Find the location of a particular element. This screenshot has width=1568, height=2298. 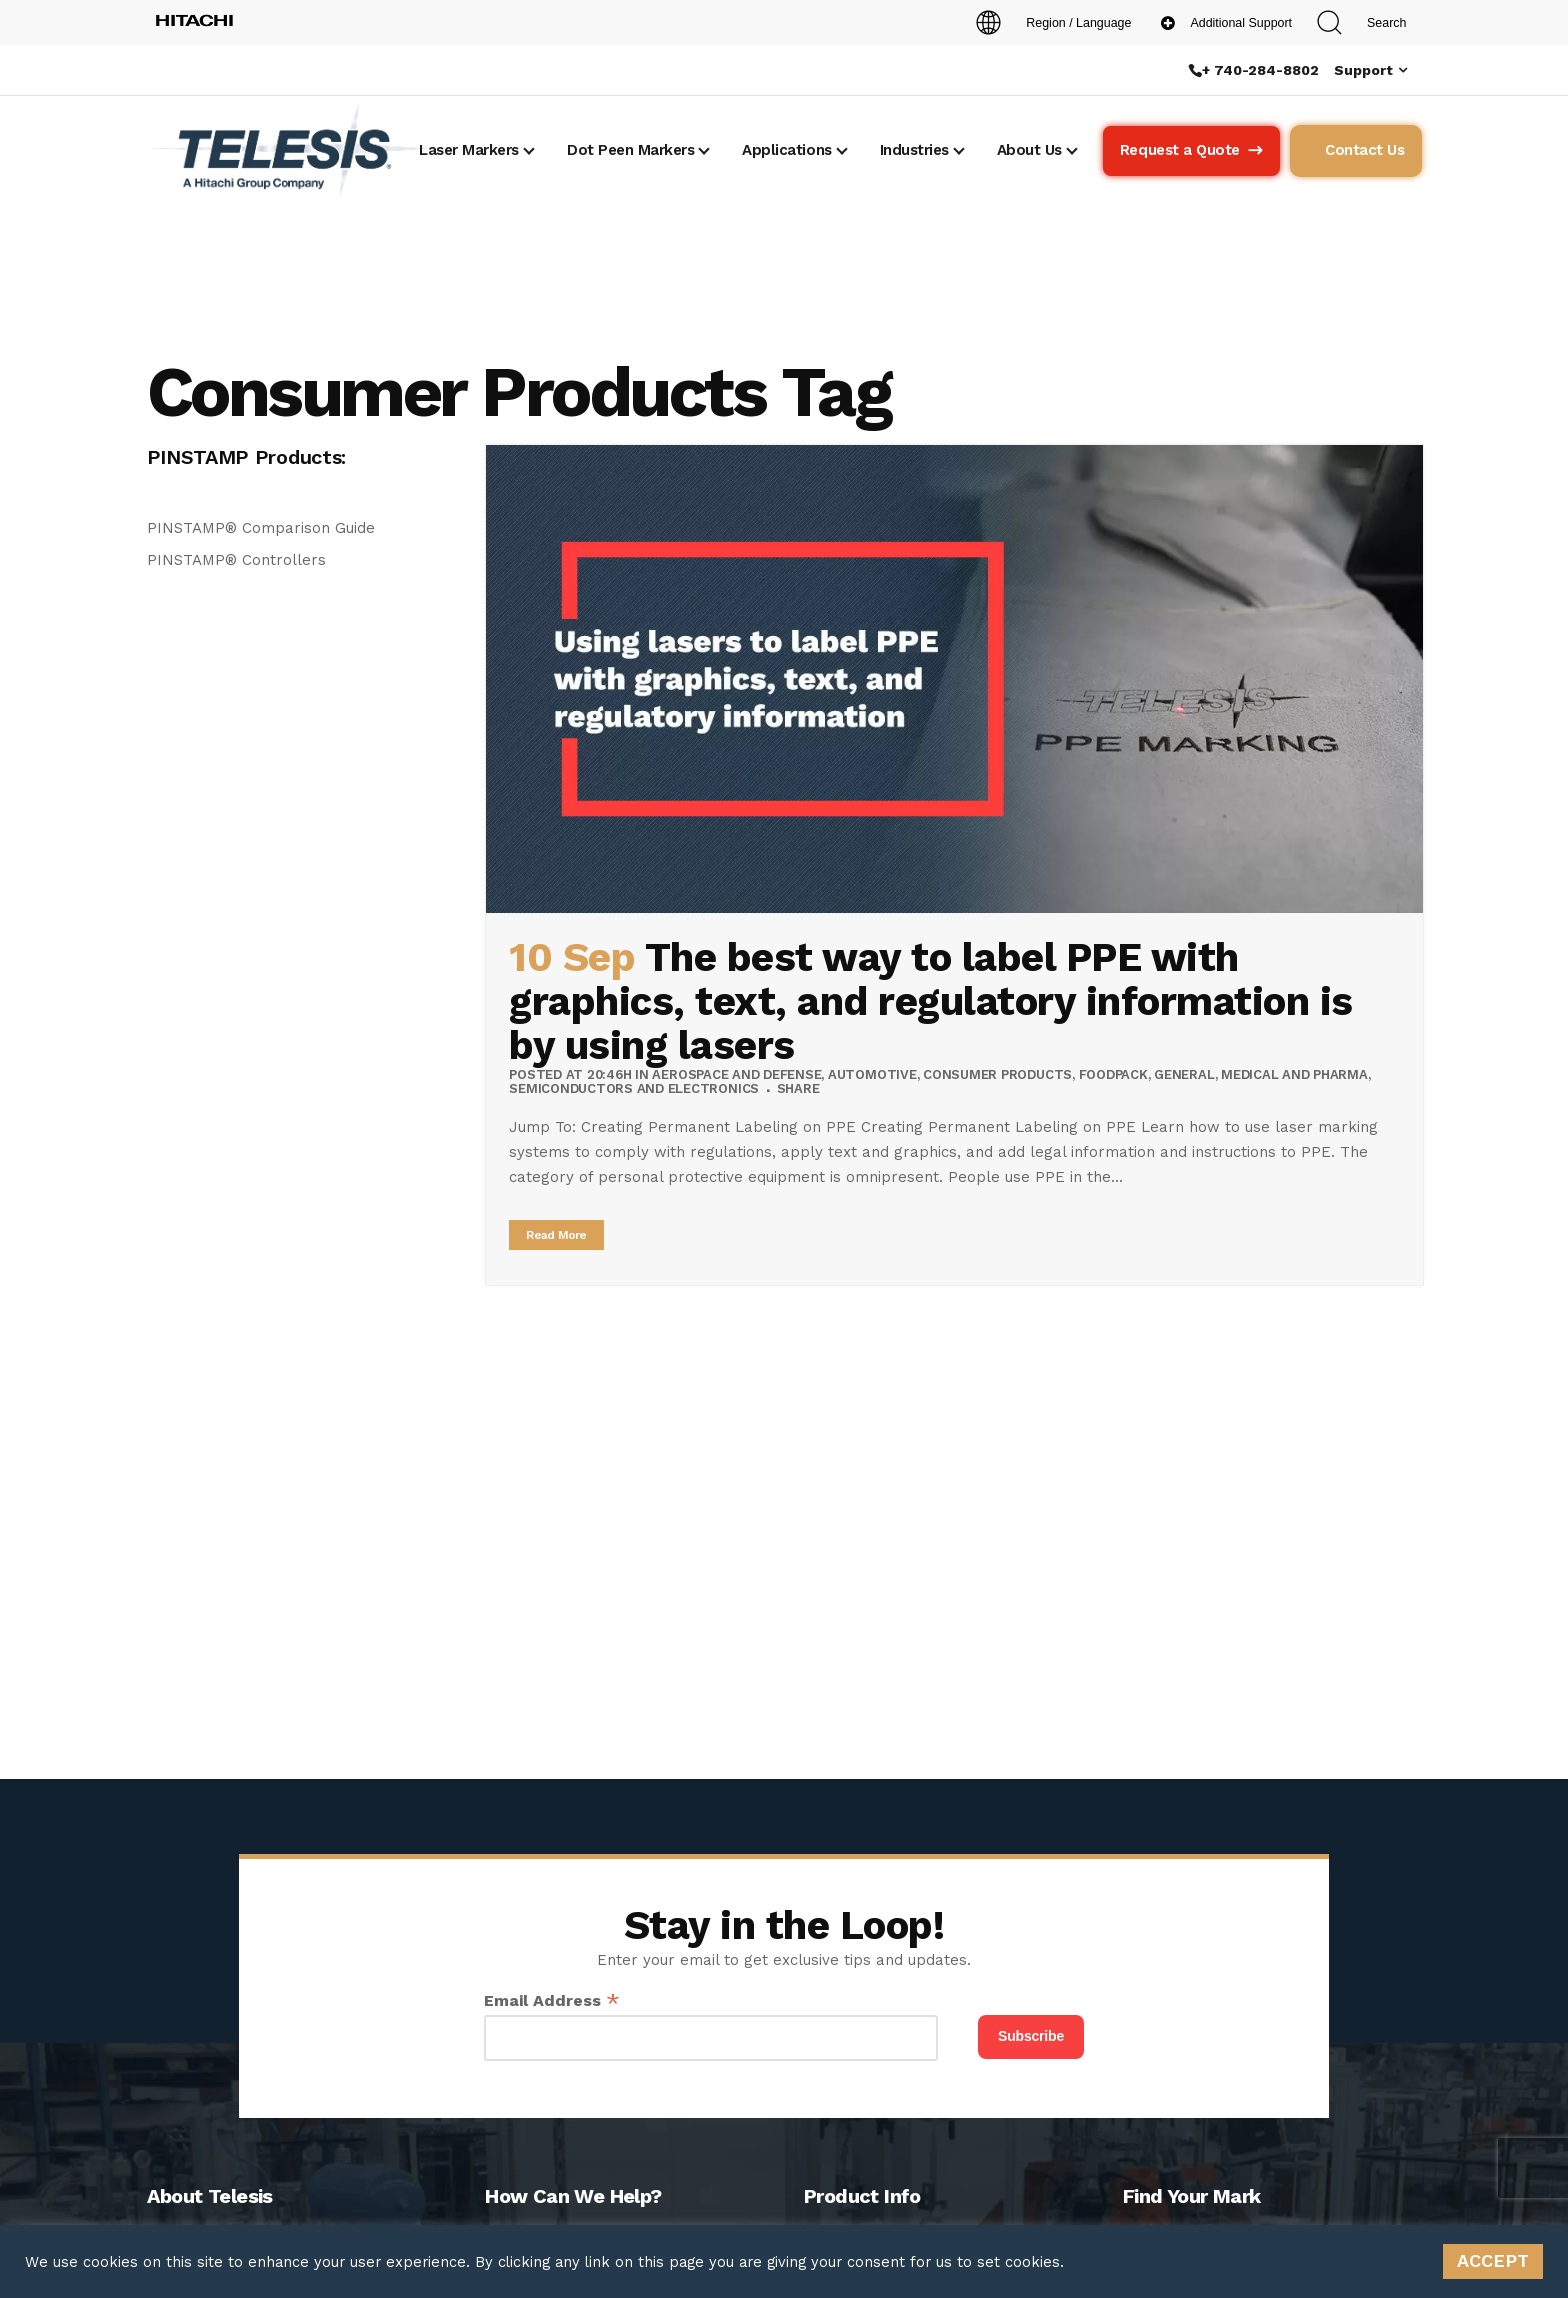

ACCEPT [button] is located at coordinates (1493, 2260).